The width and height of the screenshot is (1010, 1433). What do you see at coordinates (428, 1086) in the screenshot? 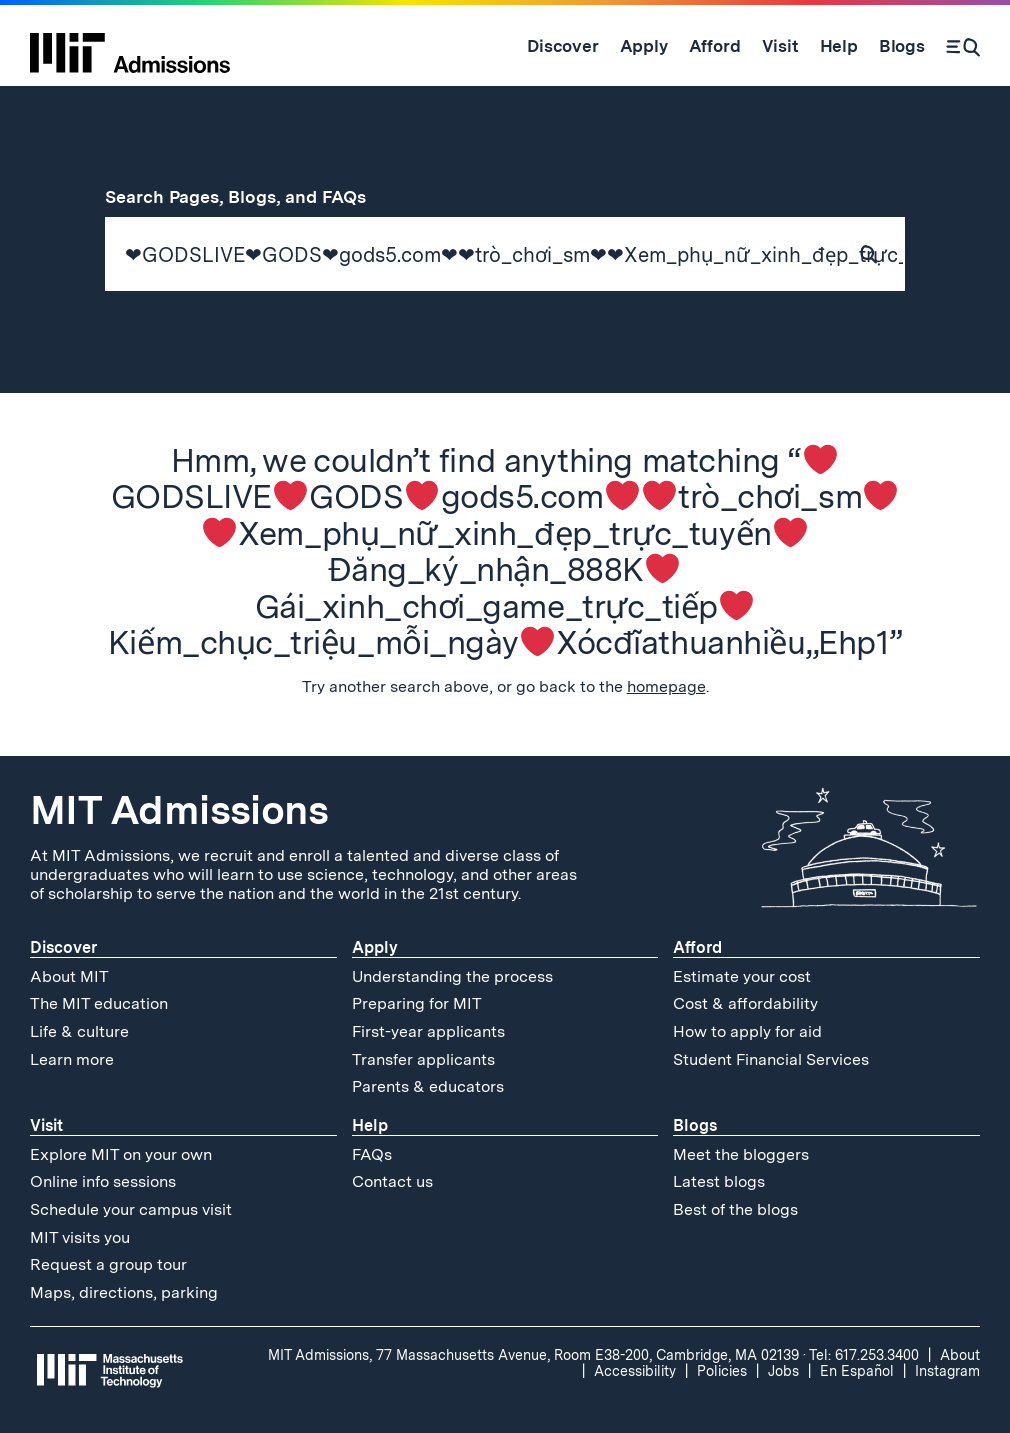
I see `Parents & educators` at bounding box center [428, 1086].